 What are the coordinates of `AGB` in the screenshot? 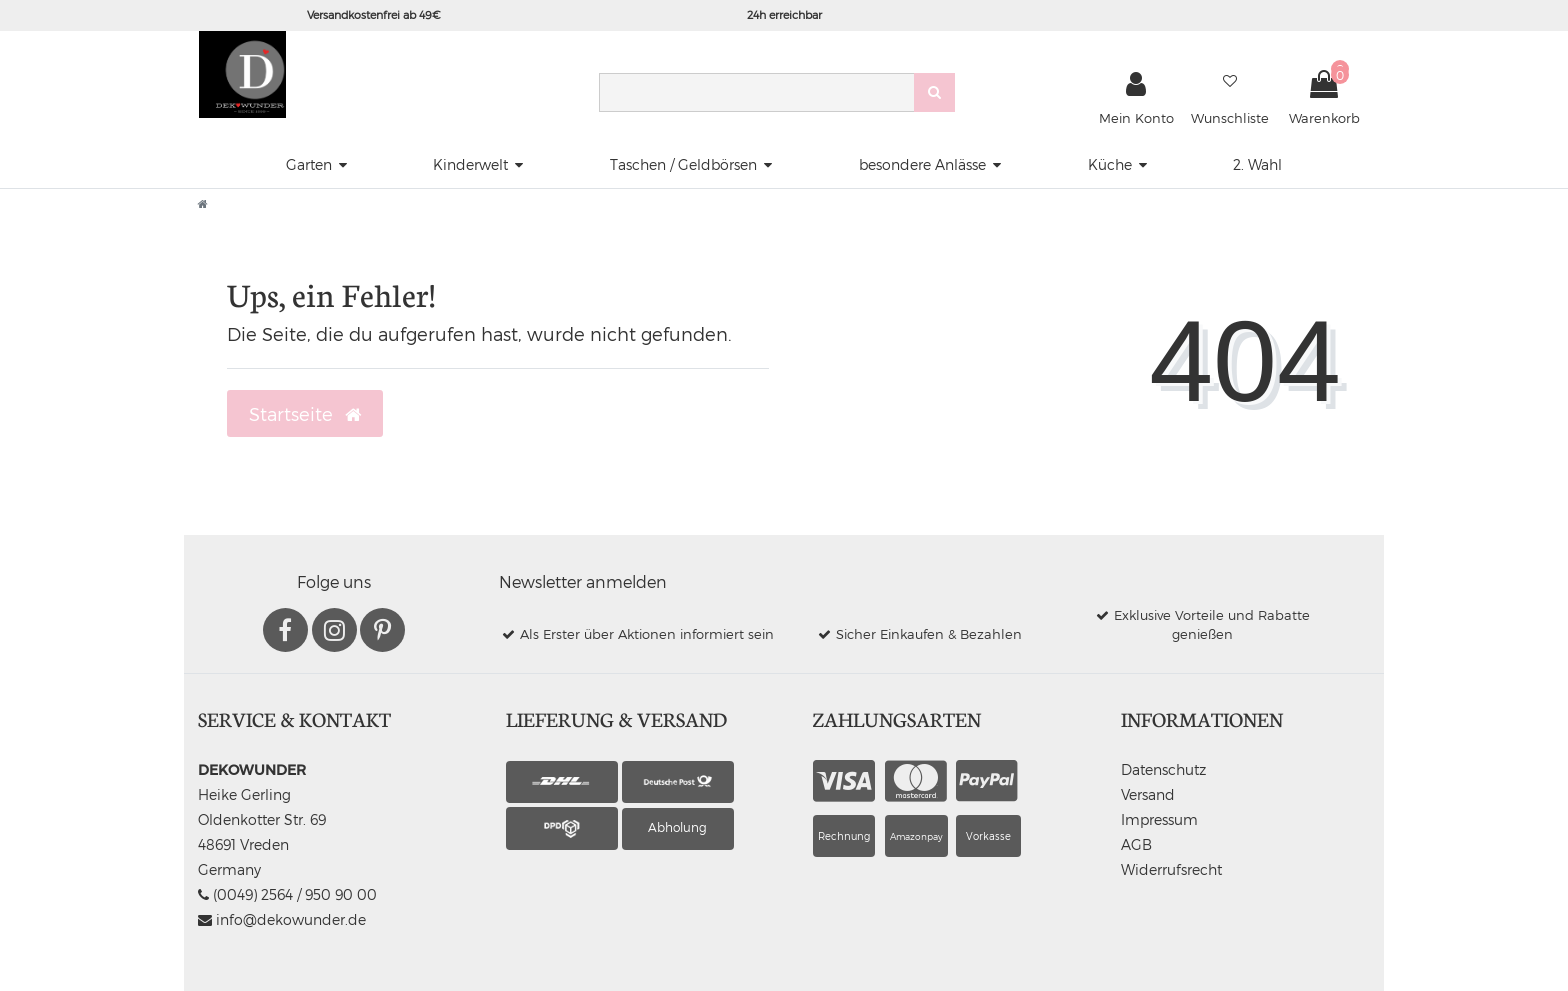 It's located at (1136, 844).